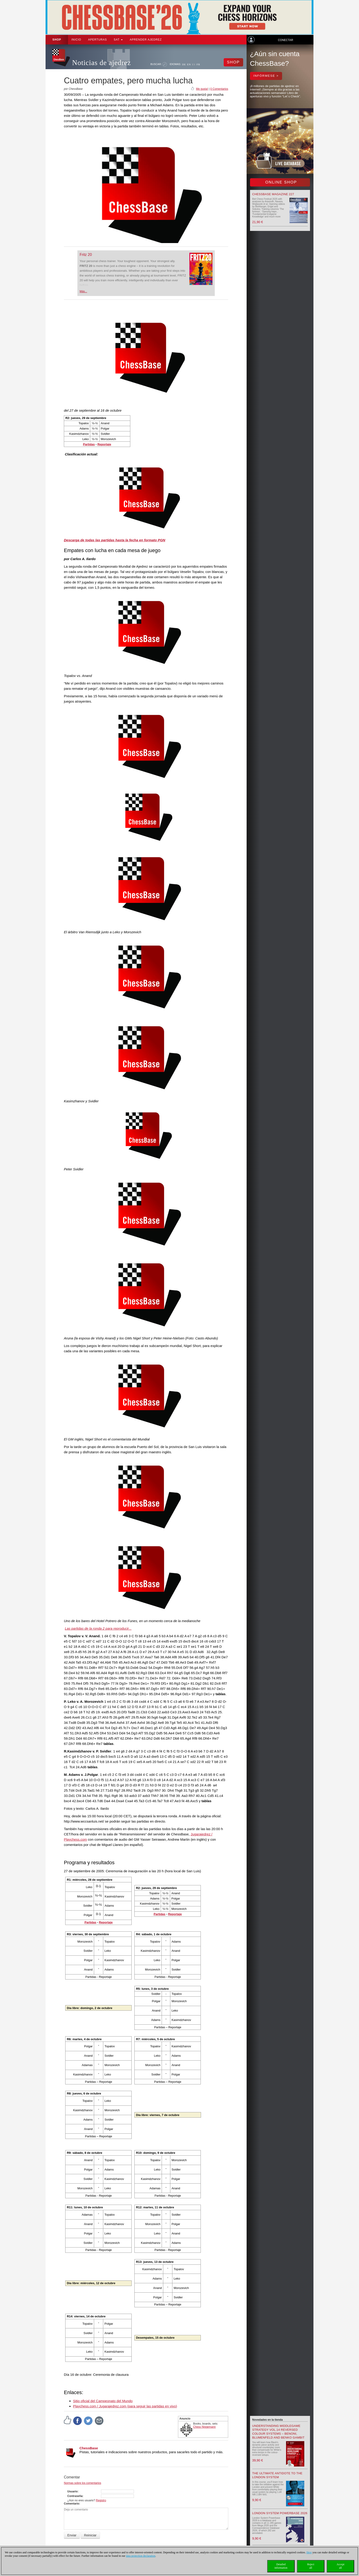 Image resolution: width=359 pixels, height=2576 pixels. I want to click on Sitio oficial del Campeonato del Mundo, so click(103, 2401).